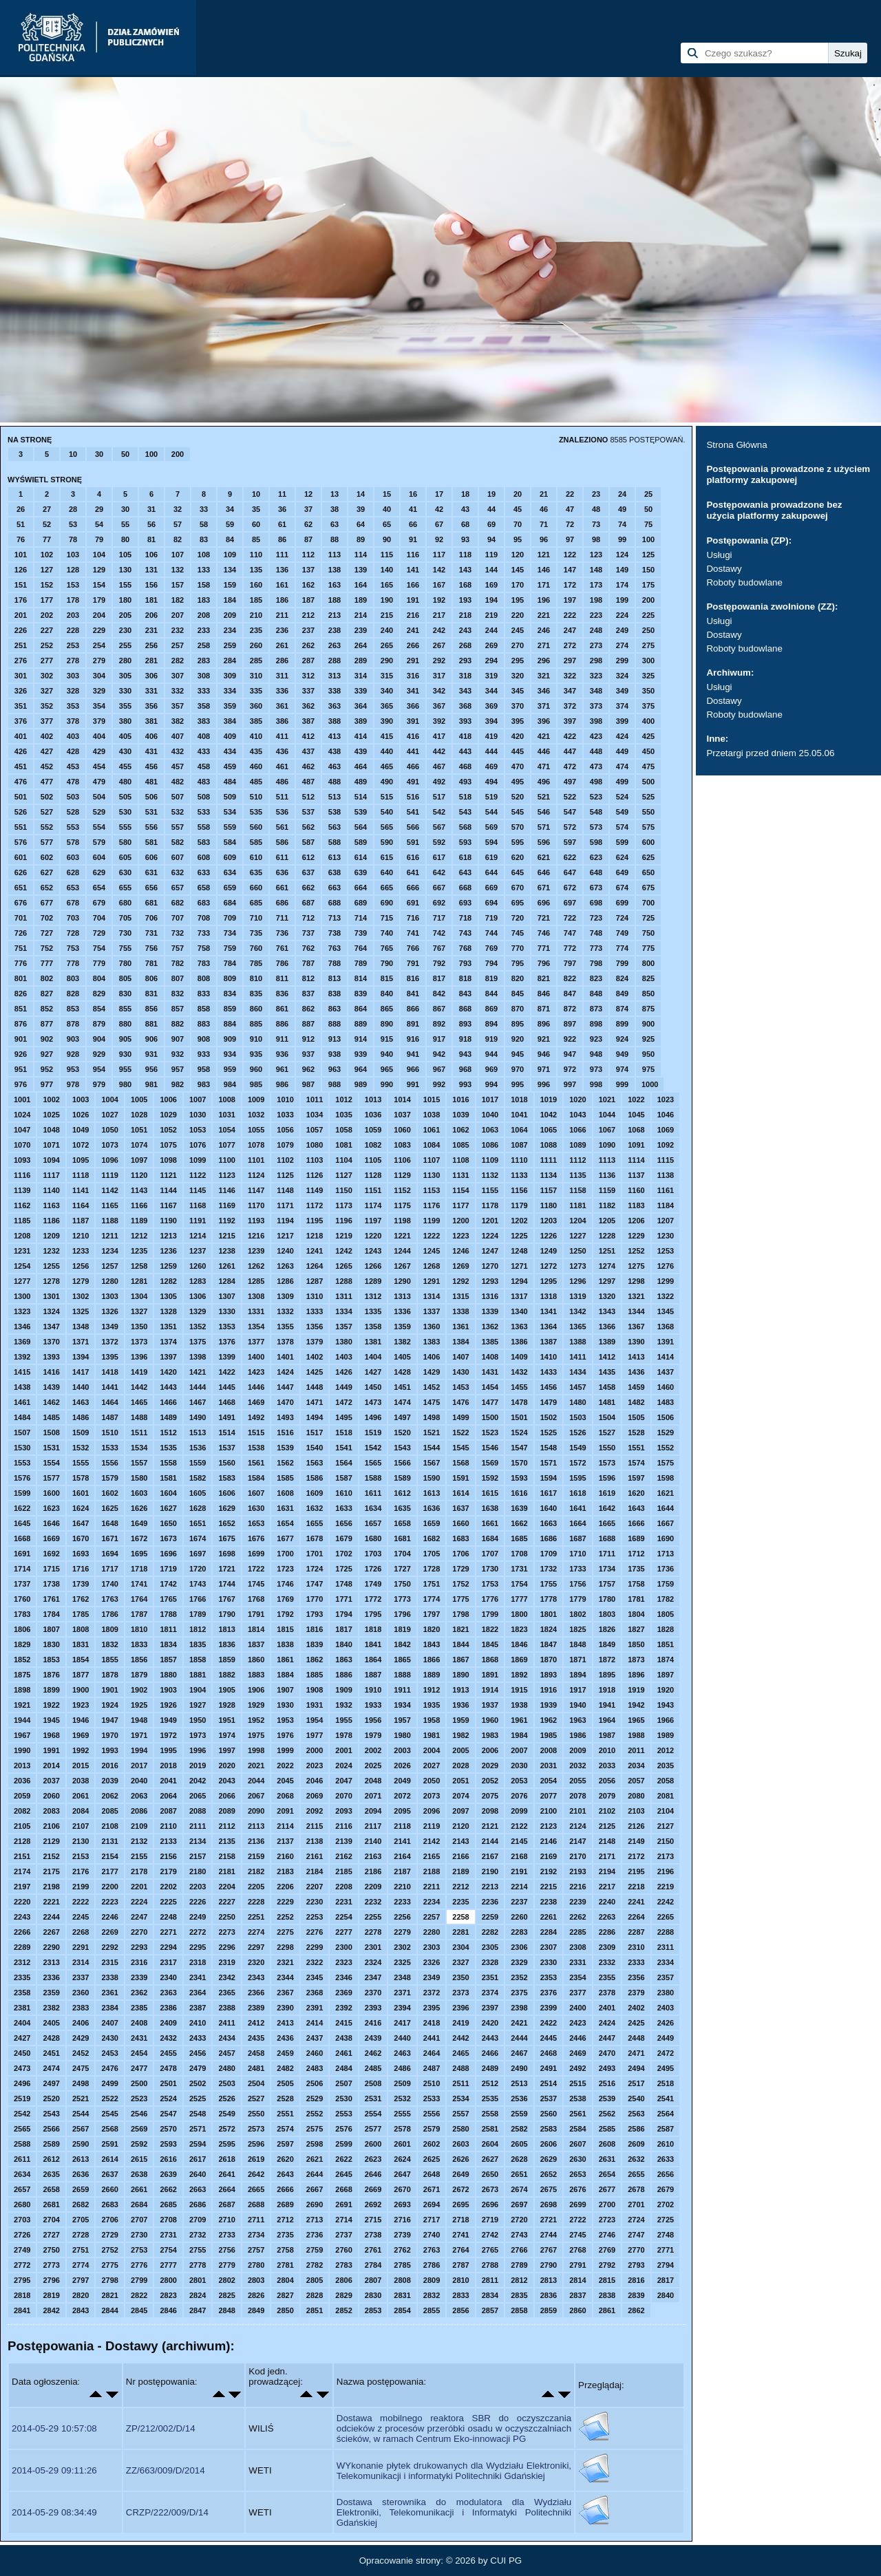  Describe the element at coordinates (314, 1432) in the screenshot. I see `1517` at that location.